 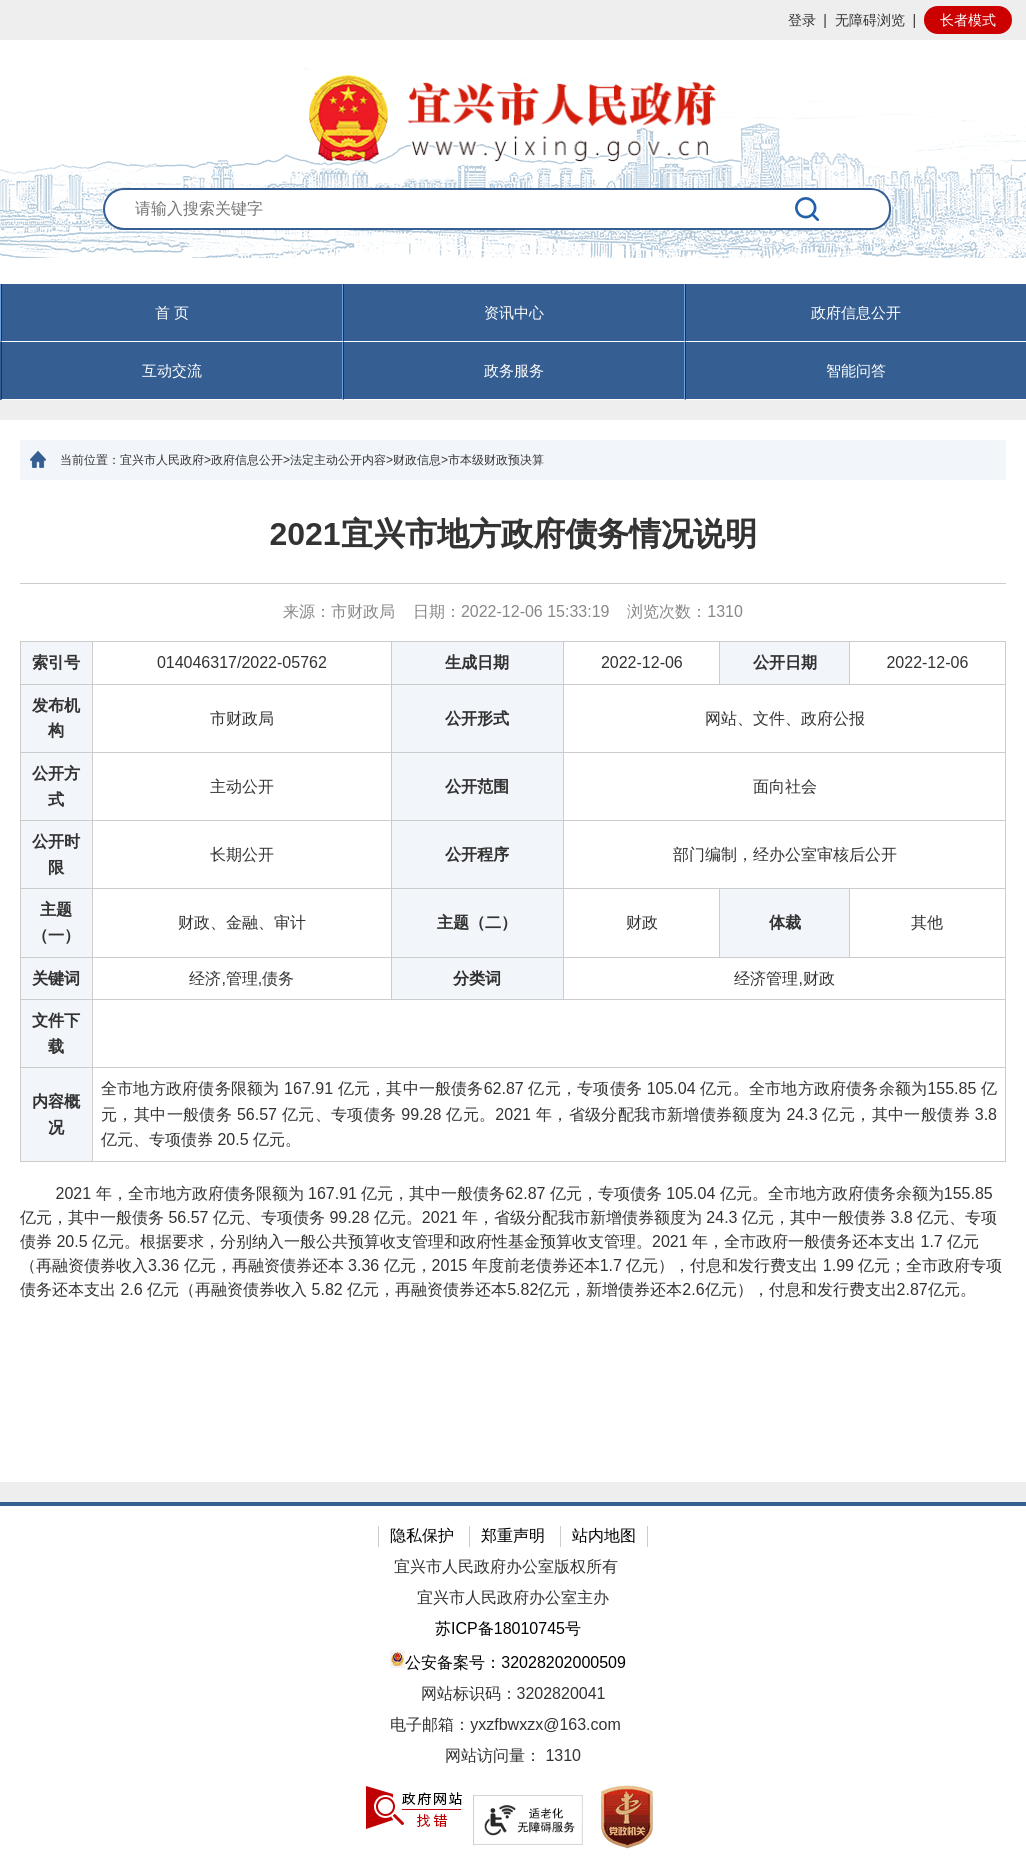 I want to click on 生成日期, so click(x=477, y=662).